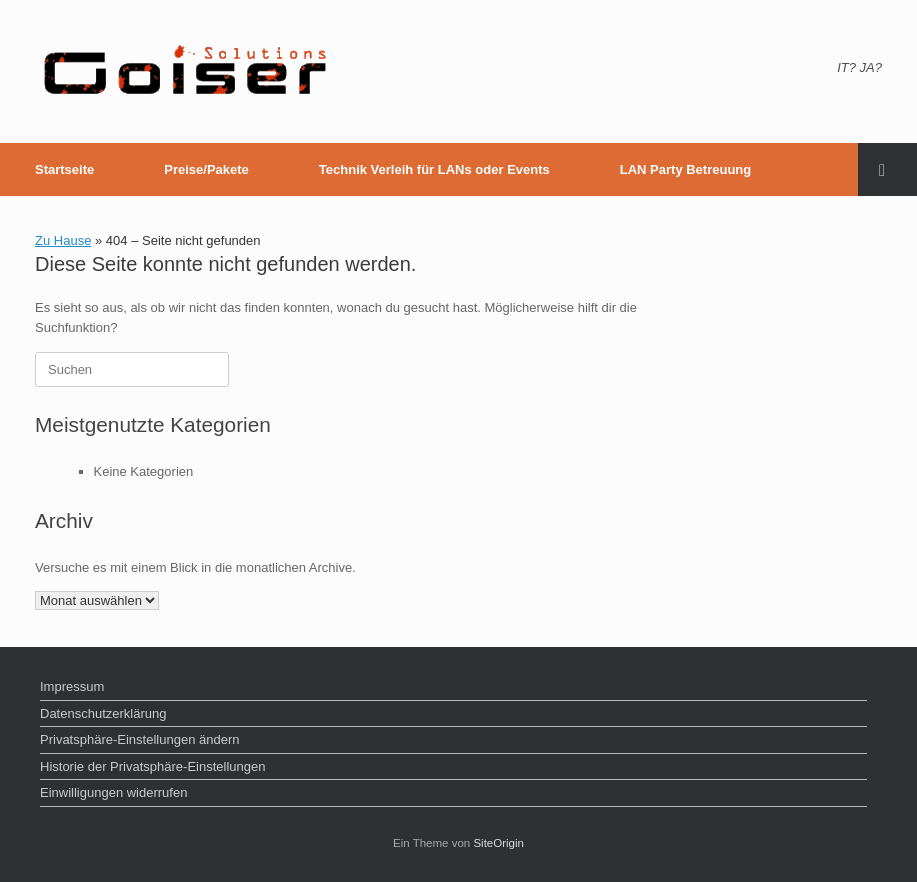  Describe the element at coordinates (206, 169) in the screenshot. I see `Preise/Pakete` at that location.